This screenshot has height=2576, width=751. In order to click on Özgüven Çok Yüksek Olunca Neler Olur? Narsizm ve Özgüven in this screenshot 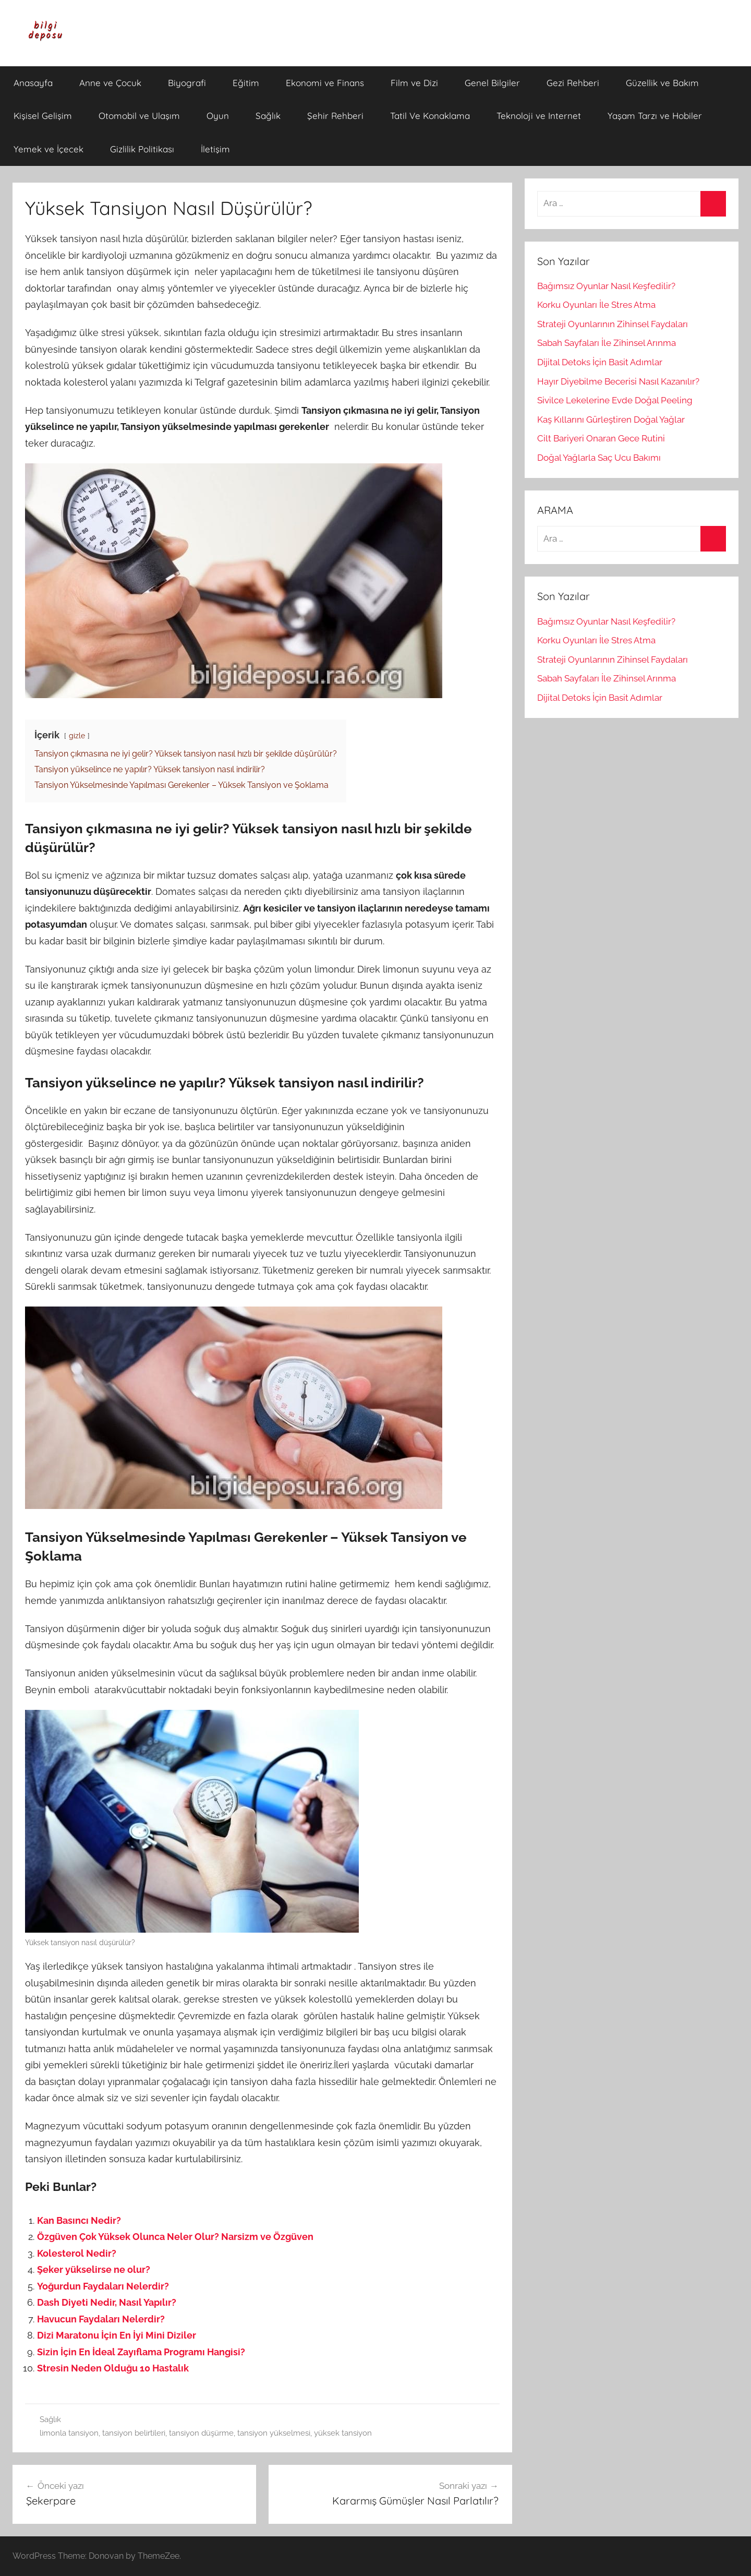, I will do `click(175, 2236)`.